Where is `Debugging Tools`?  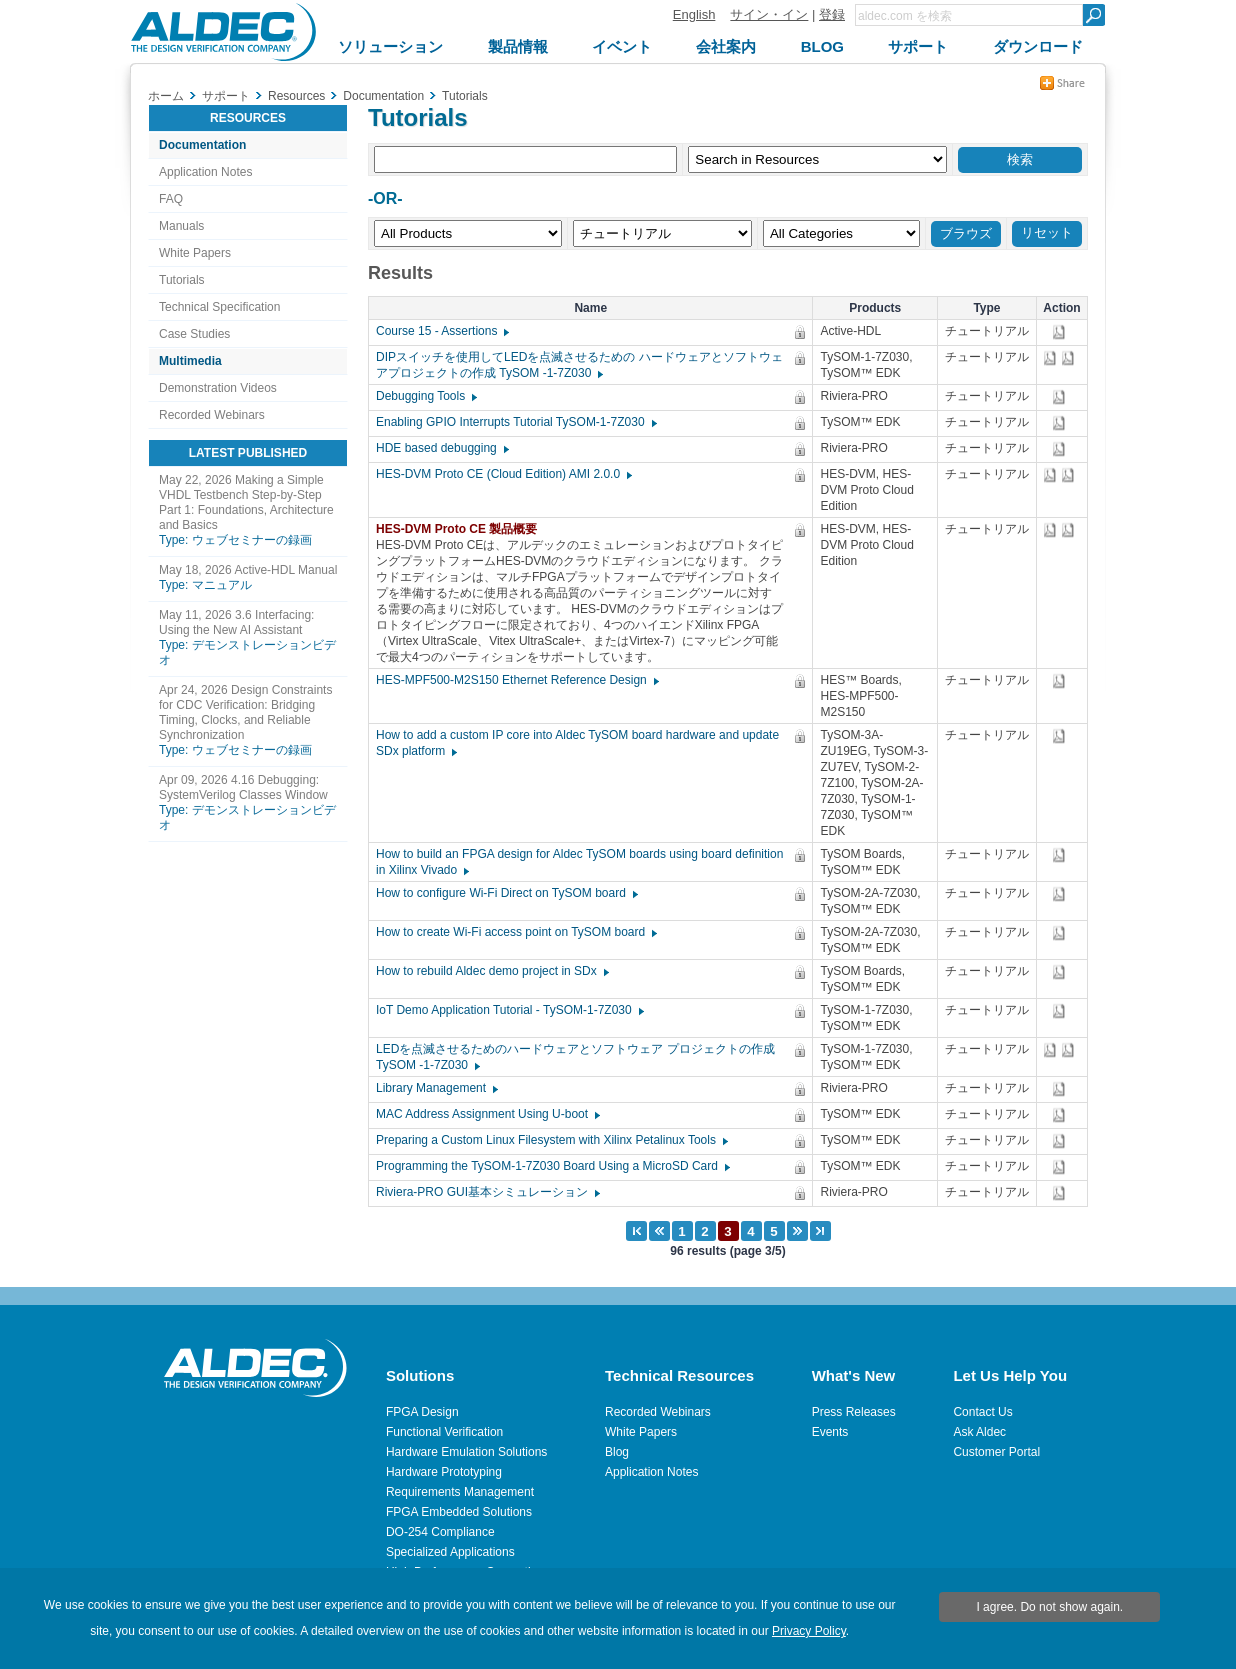 Debugging Tools is located at coordinates (425, 396).